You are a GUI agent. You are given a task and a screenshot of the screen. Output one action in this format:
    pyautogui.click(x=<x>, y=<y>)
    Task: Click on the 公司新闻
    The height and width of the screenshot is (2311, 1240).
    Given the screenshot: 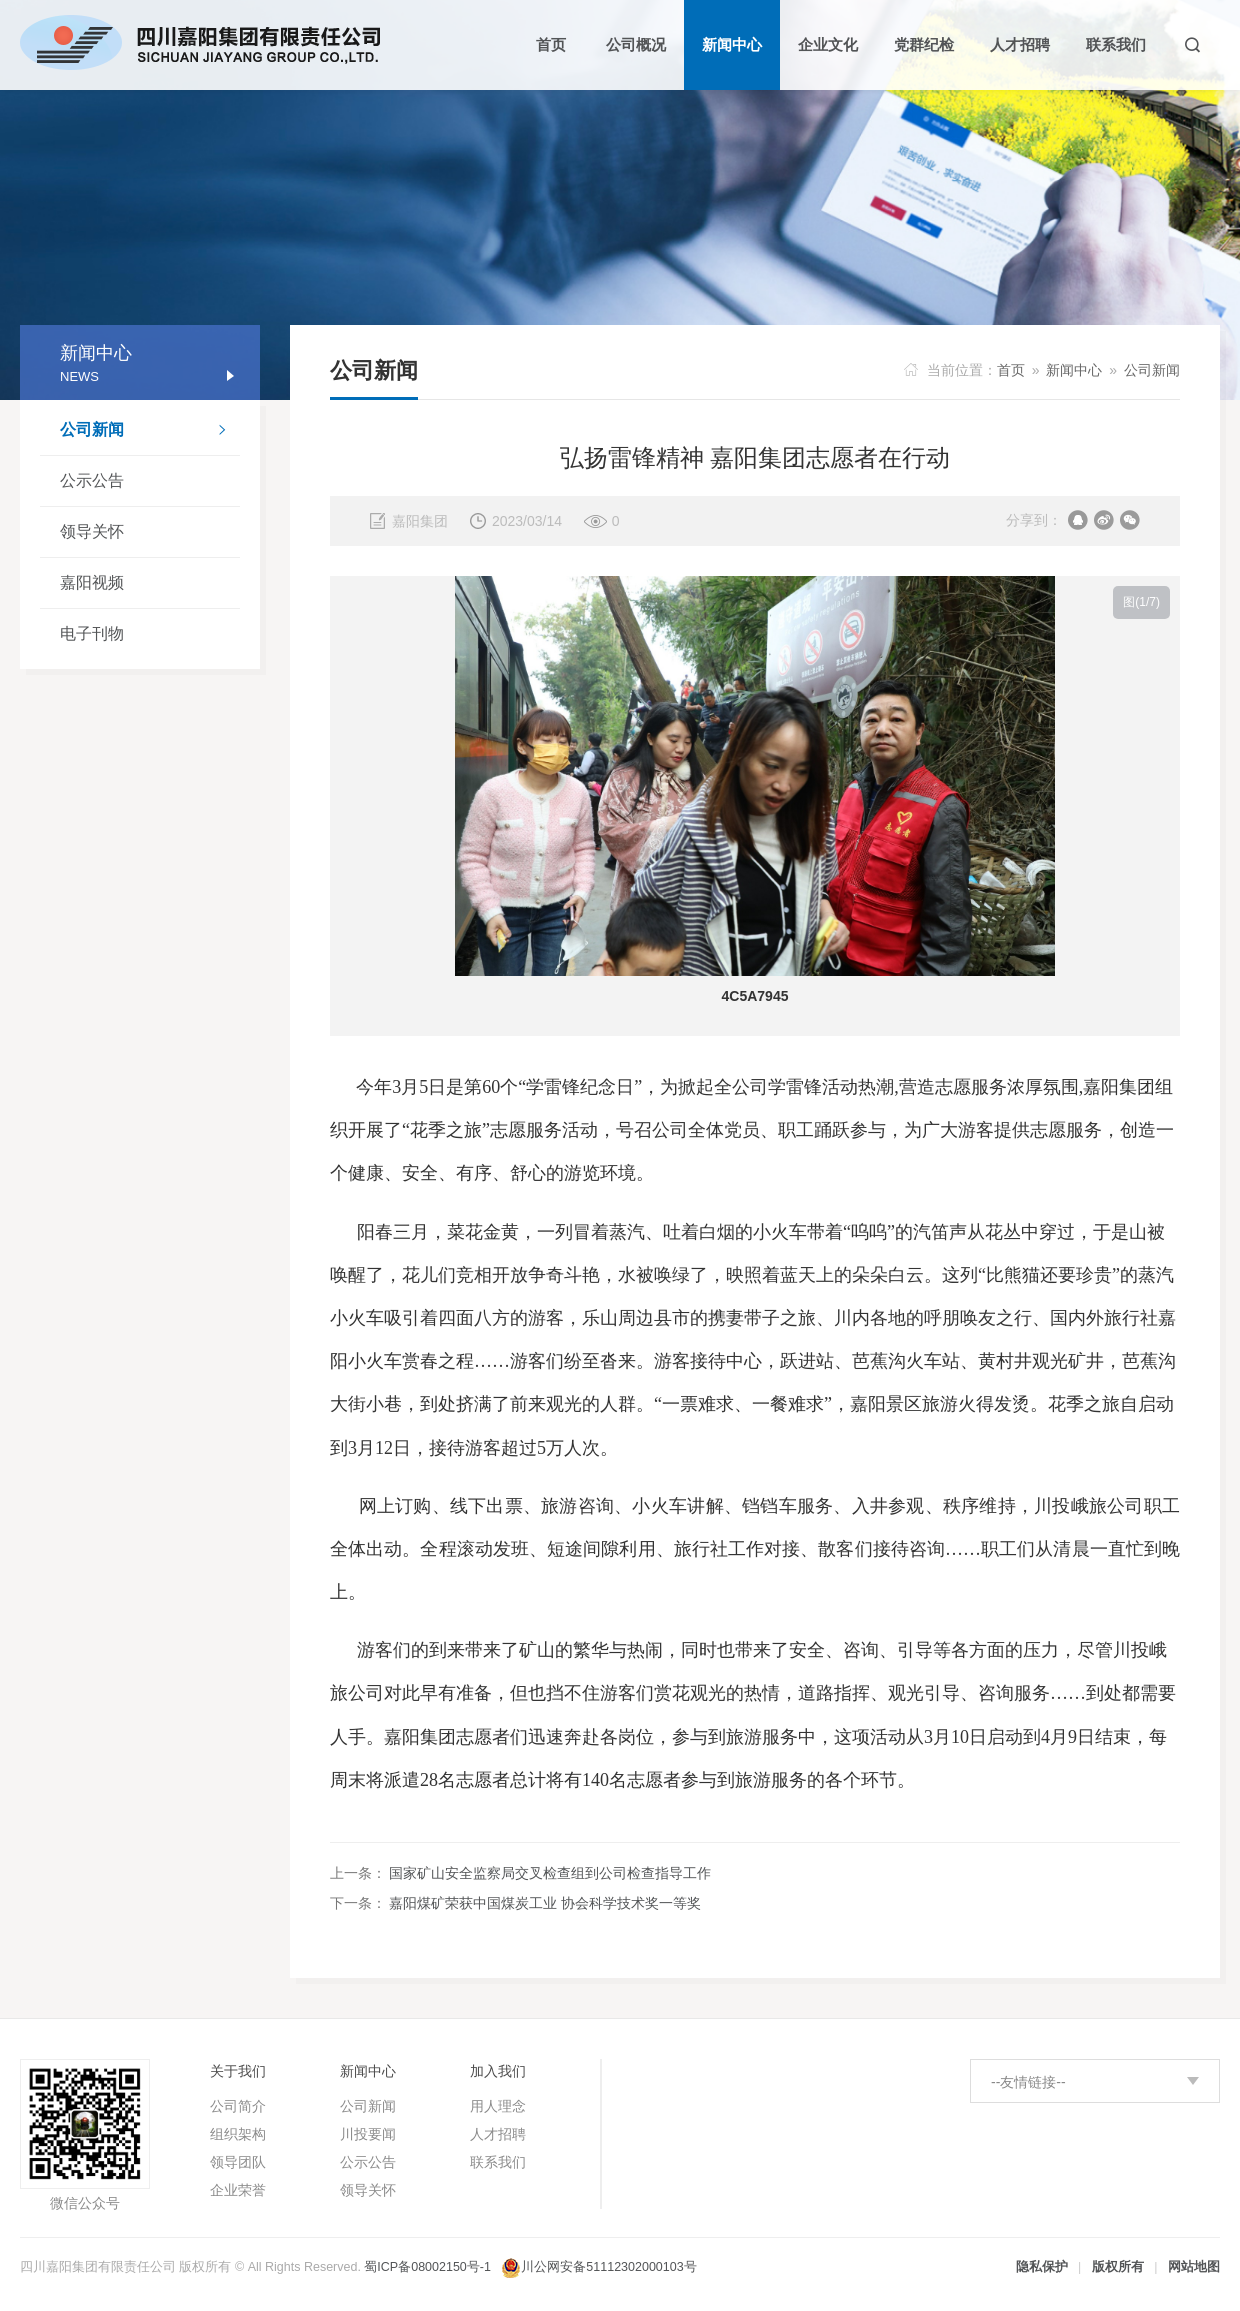 What is the action you would take?
    pyautogui.click(x=150, y=432)
    